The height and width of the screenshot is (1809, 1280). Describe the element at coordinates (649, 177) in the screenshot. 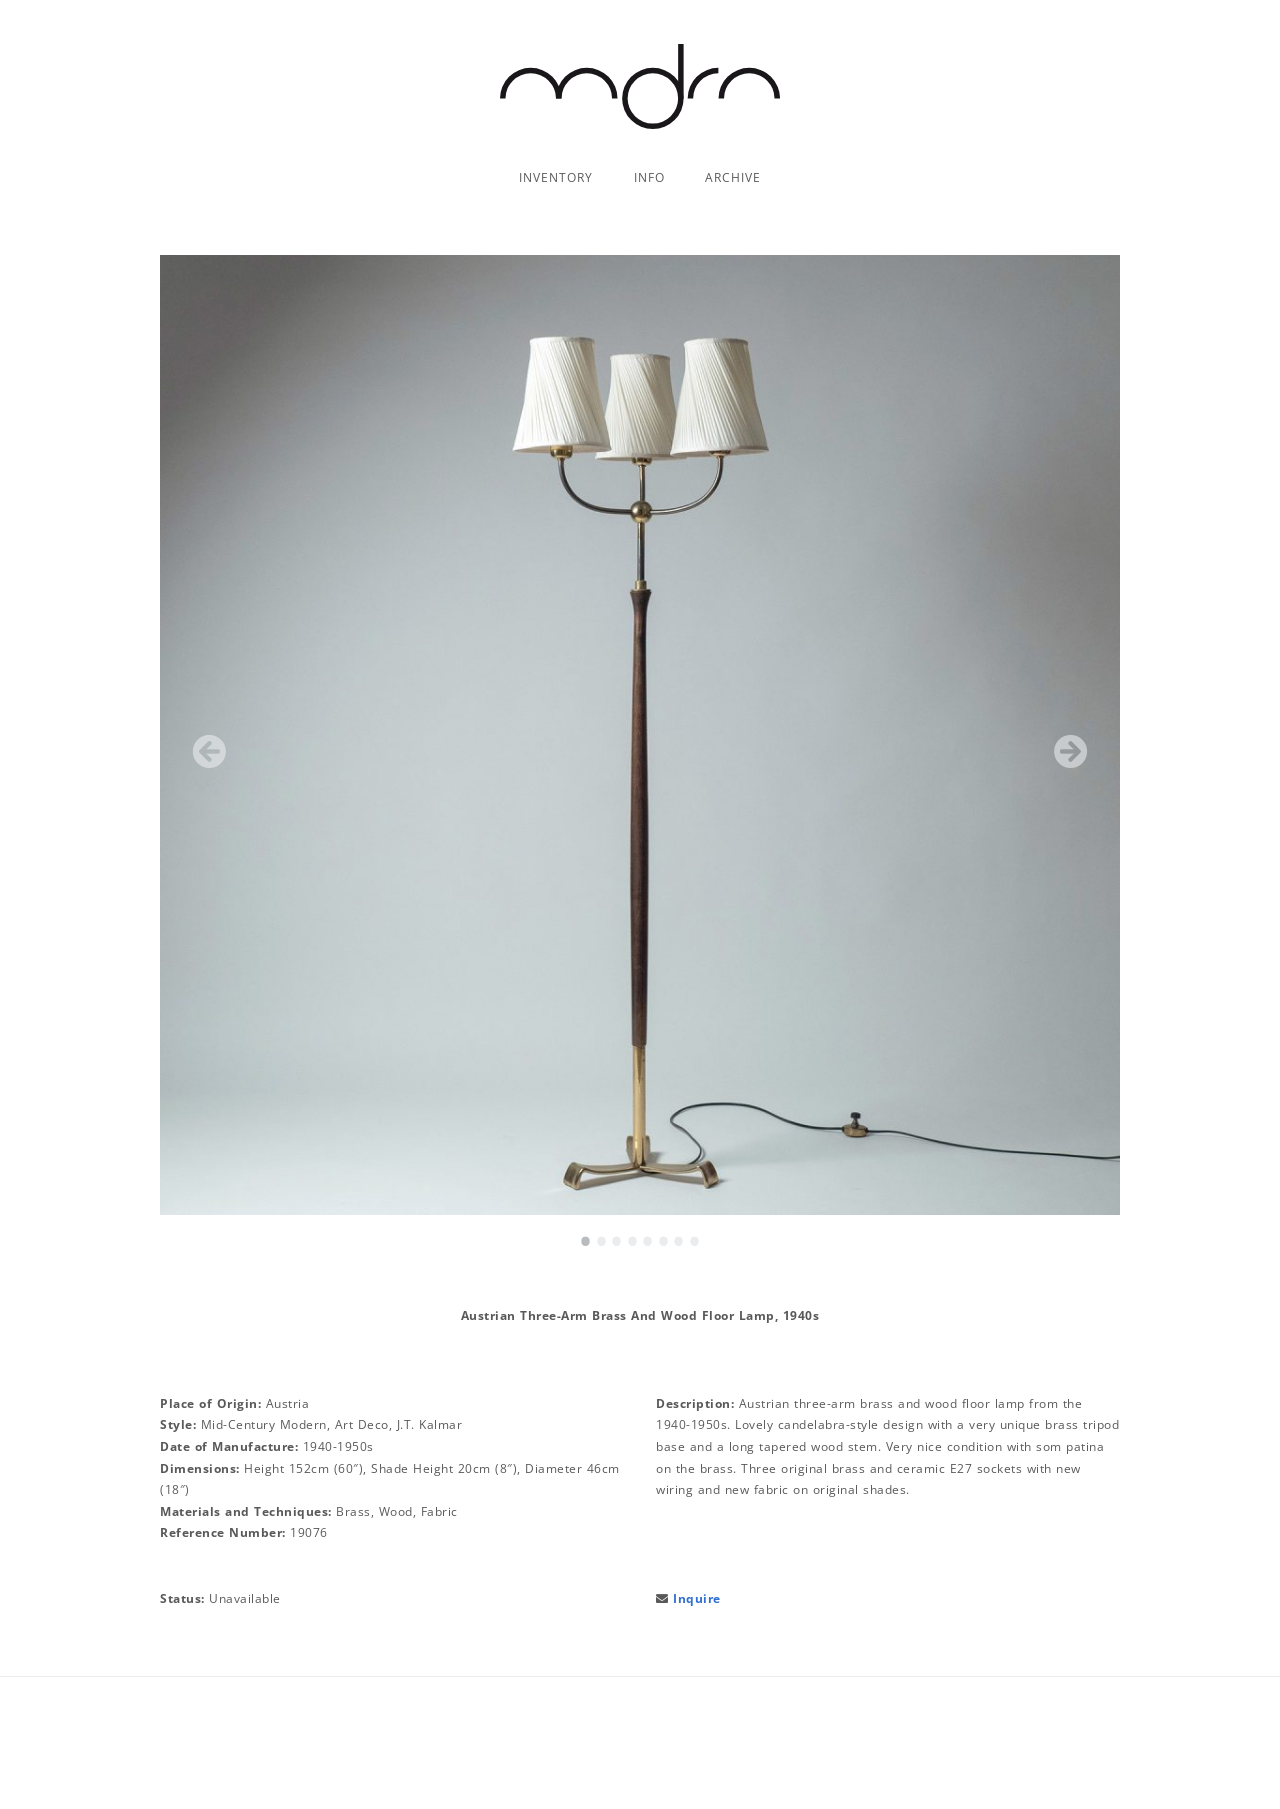

I see `Info` at that location.